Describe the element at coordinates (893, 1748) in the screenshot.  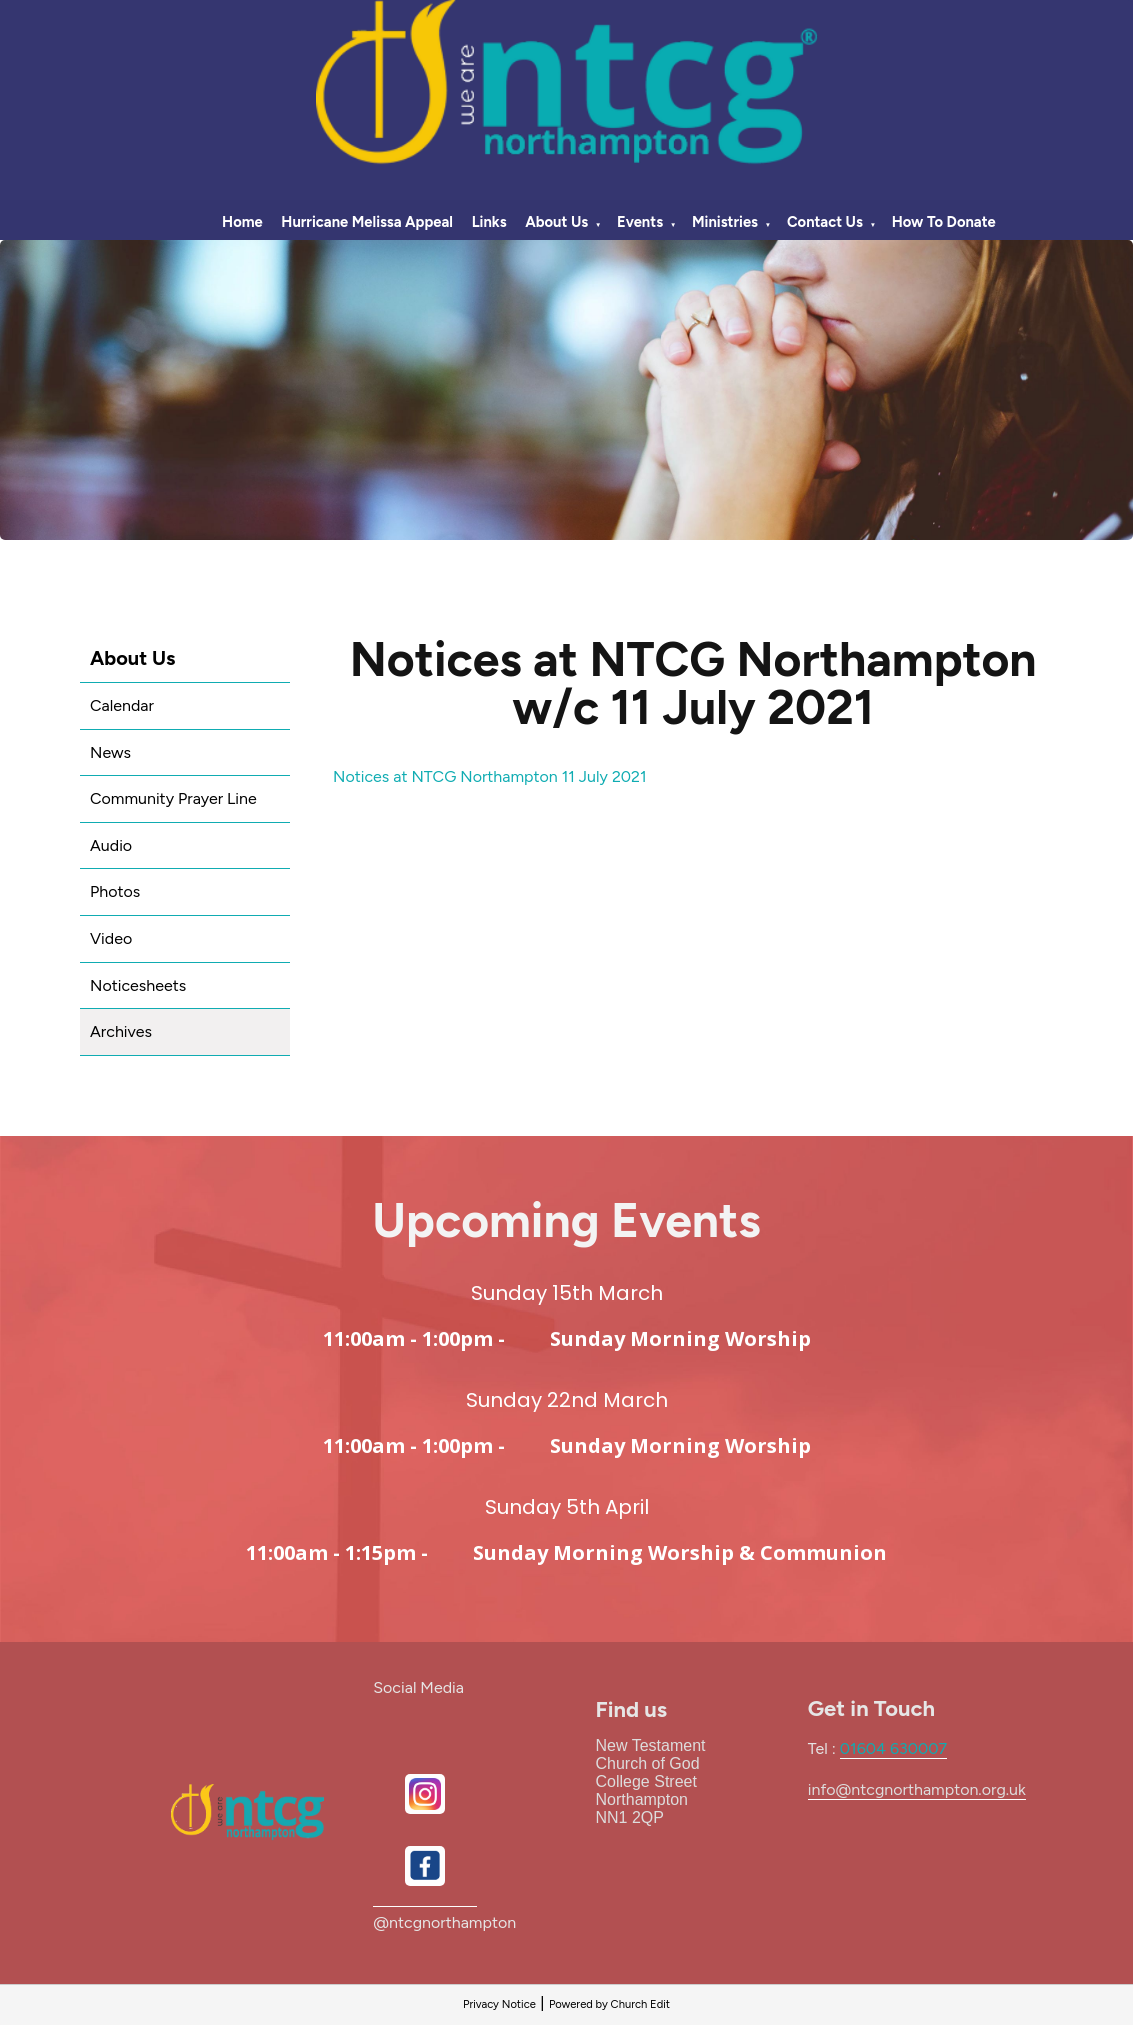
I see `01604 630007` at that location.